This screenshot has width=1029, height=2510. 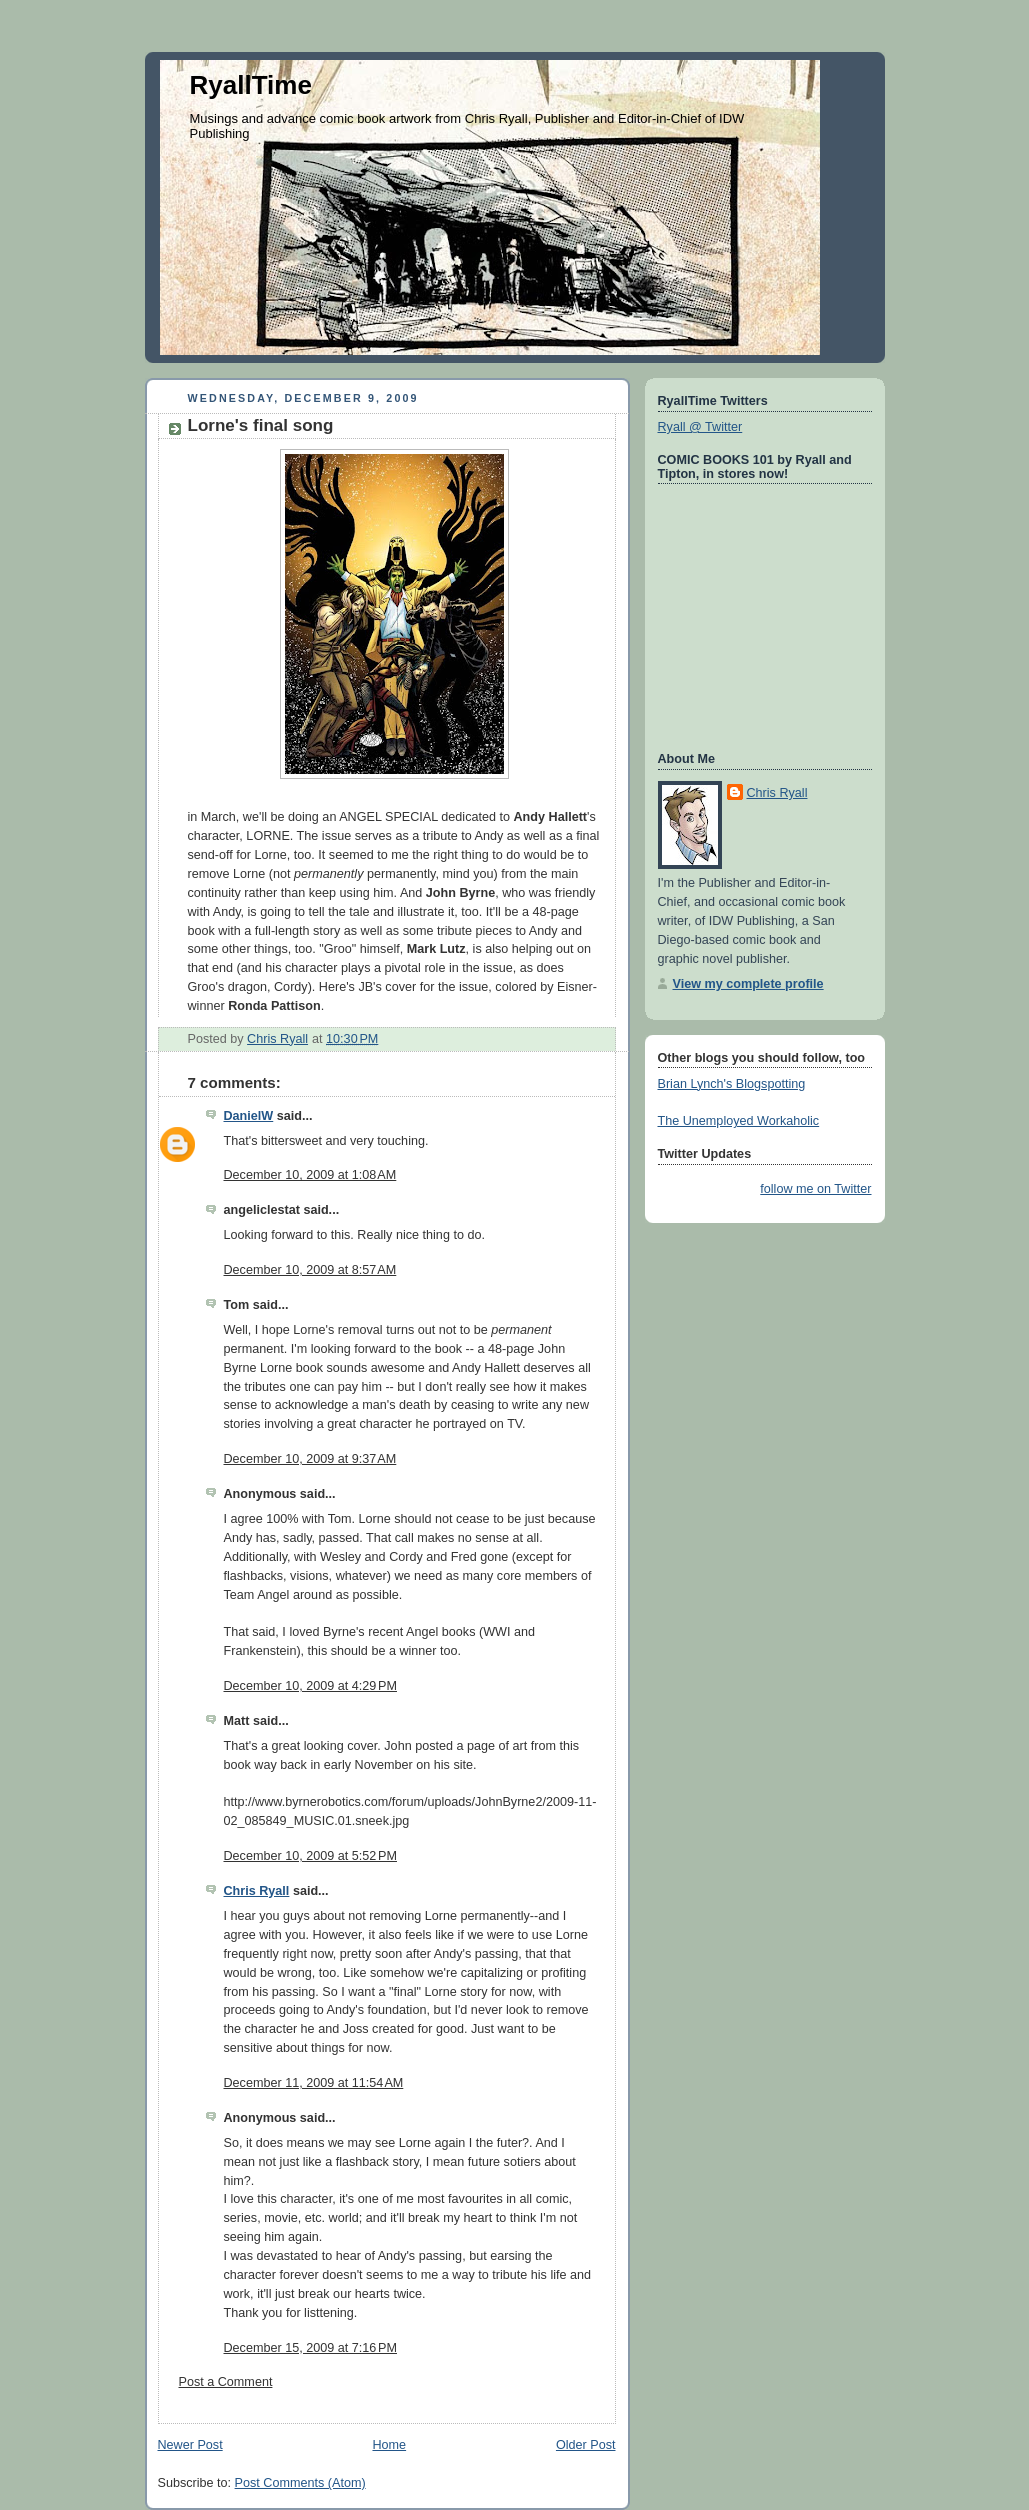 What do you see at coordinates (249, 1116) in the screenshot?
I see `DanielW` at bounding box center [249, 1116].